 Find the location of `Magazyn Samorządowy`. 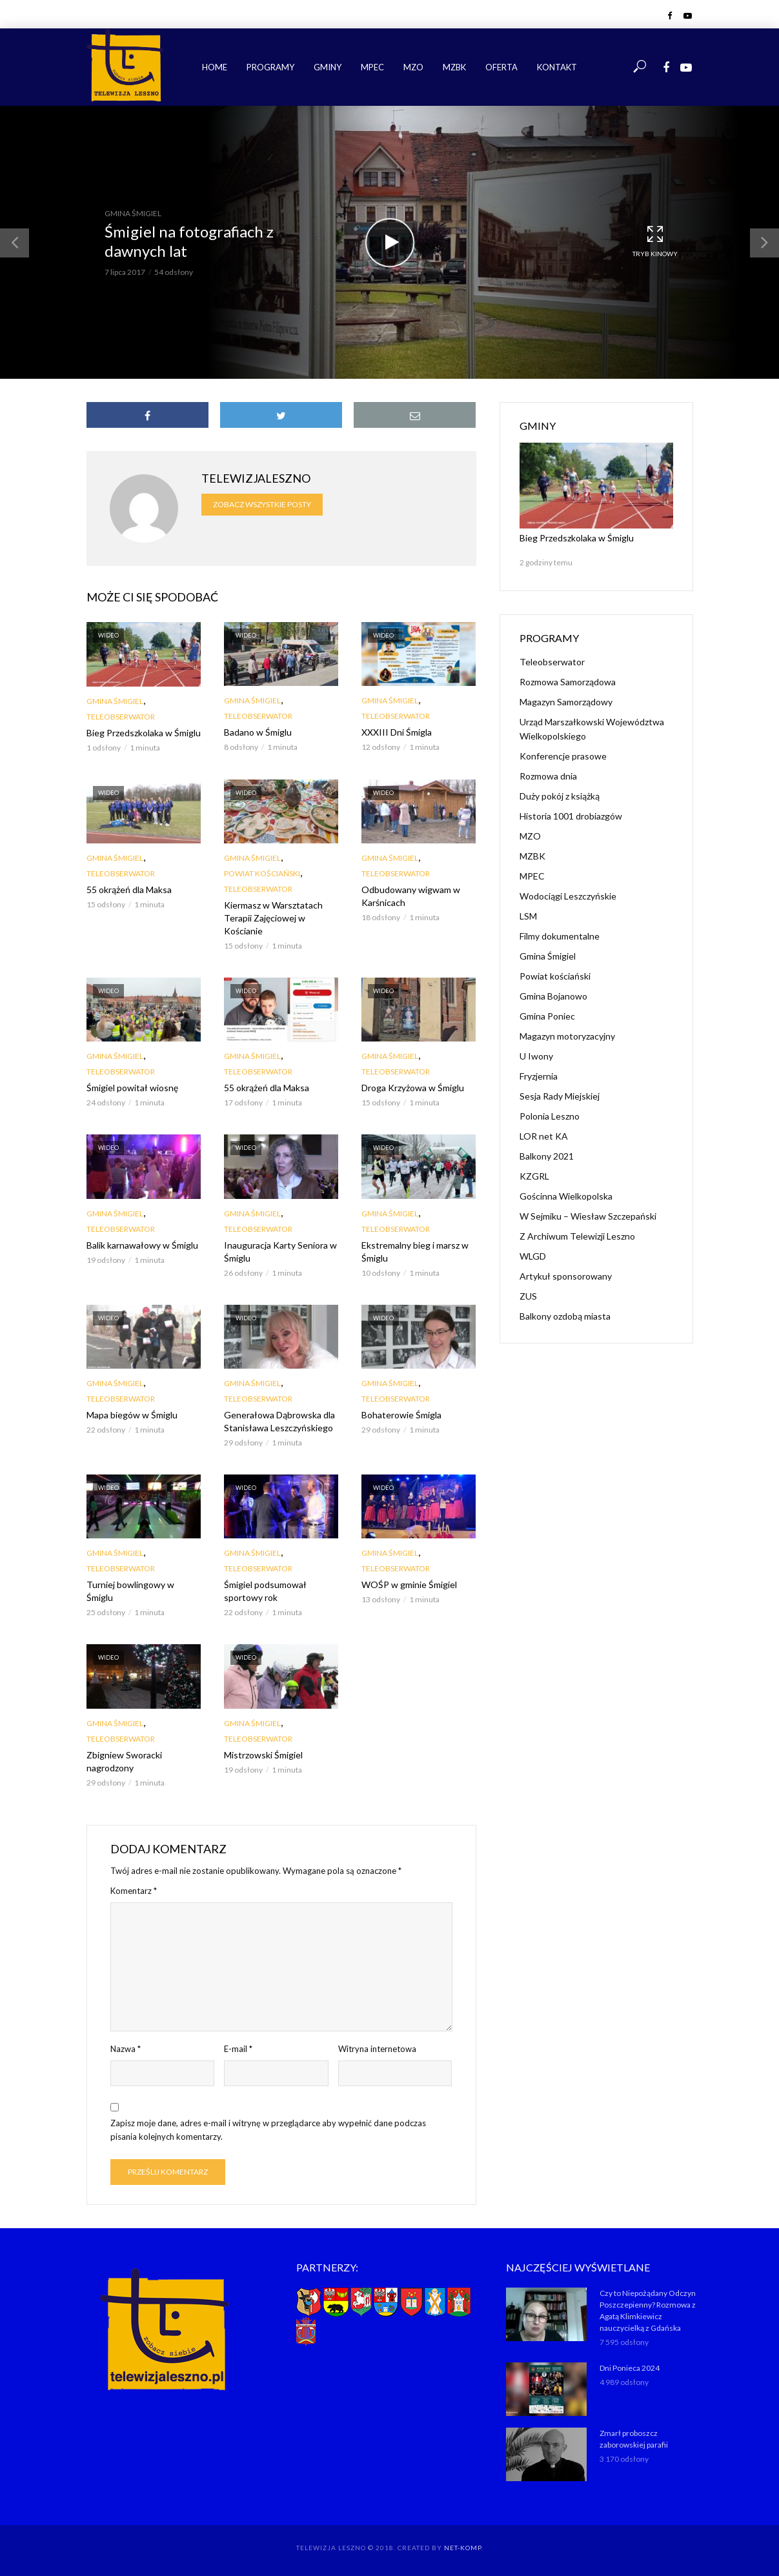

Magazyn Samorządowy is located at coordinates (566, 701).